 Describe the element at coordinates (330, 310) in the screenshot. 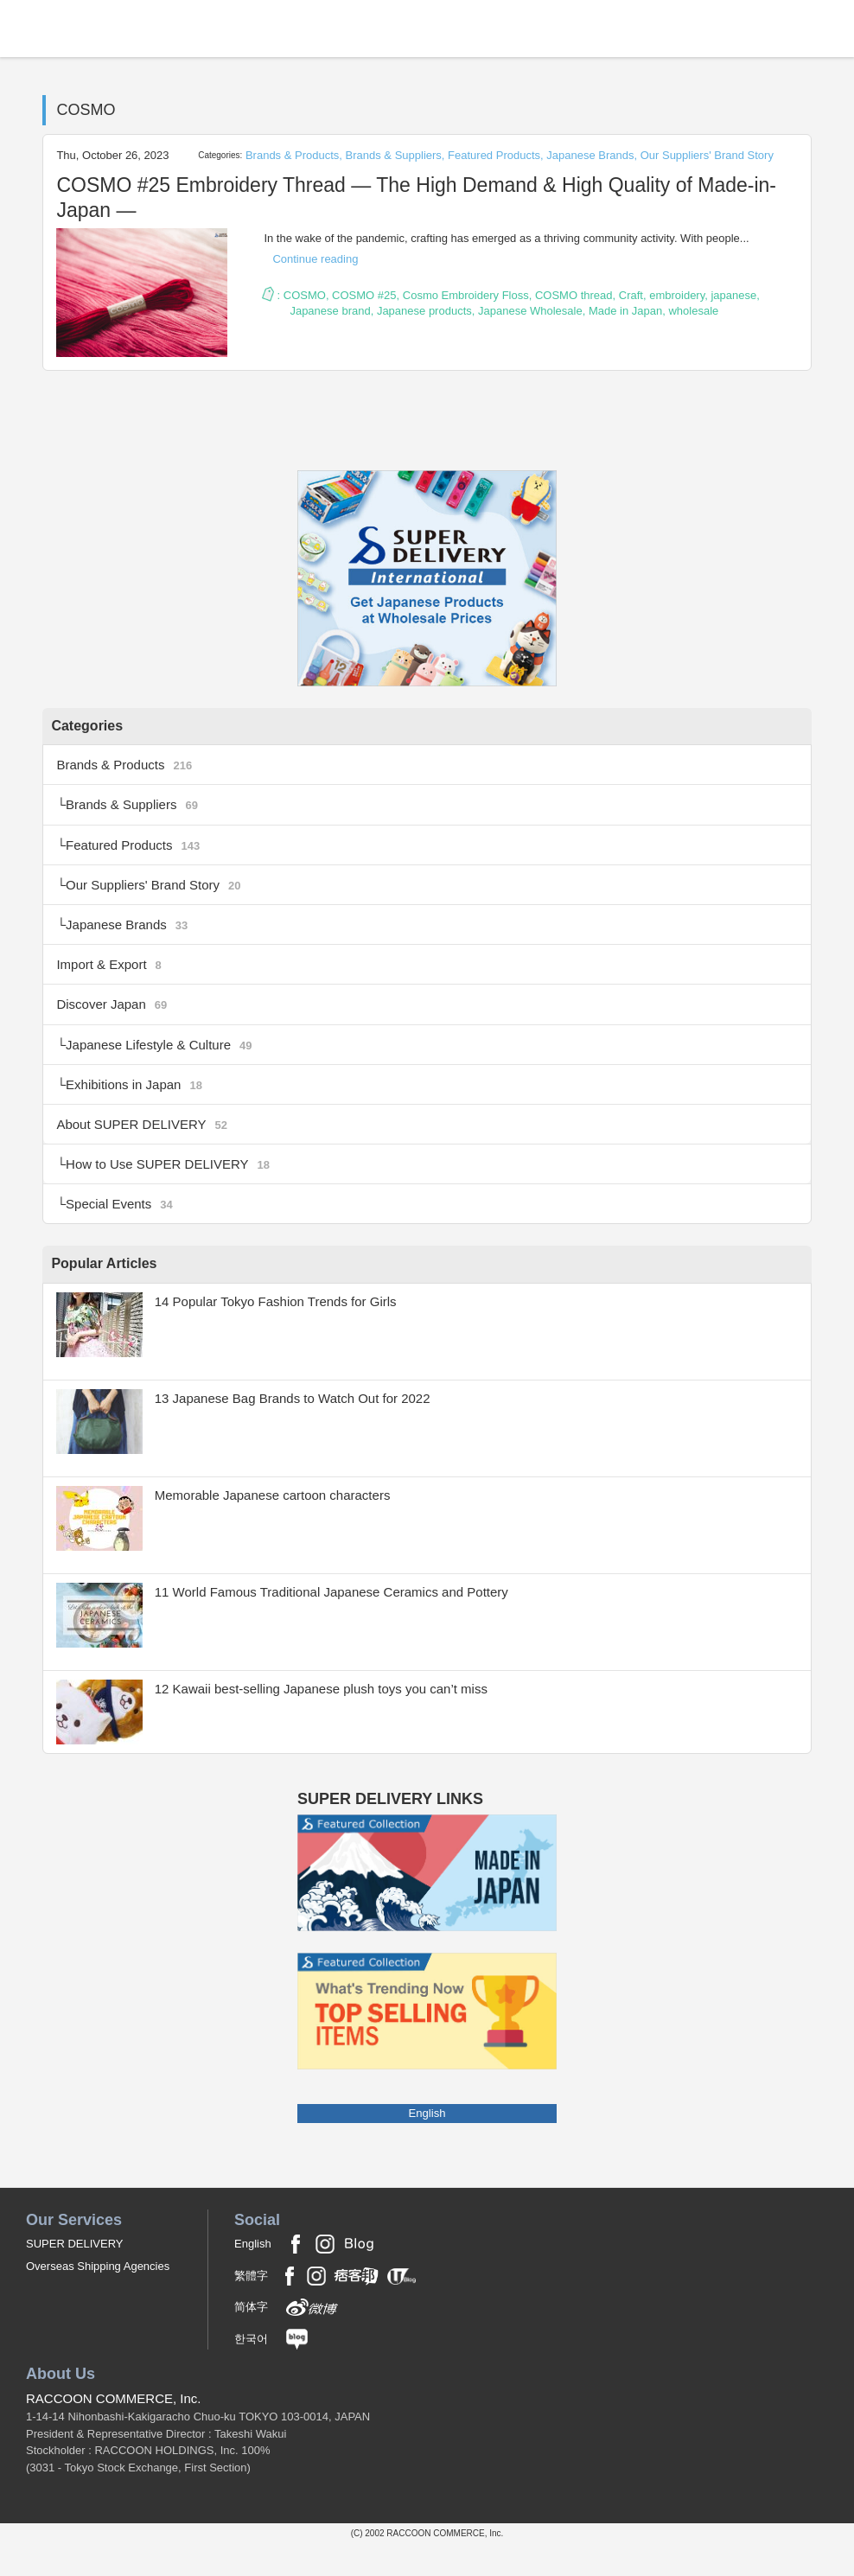

I see `Japanese brand` at that location.